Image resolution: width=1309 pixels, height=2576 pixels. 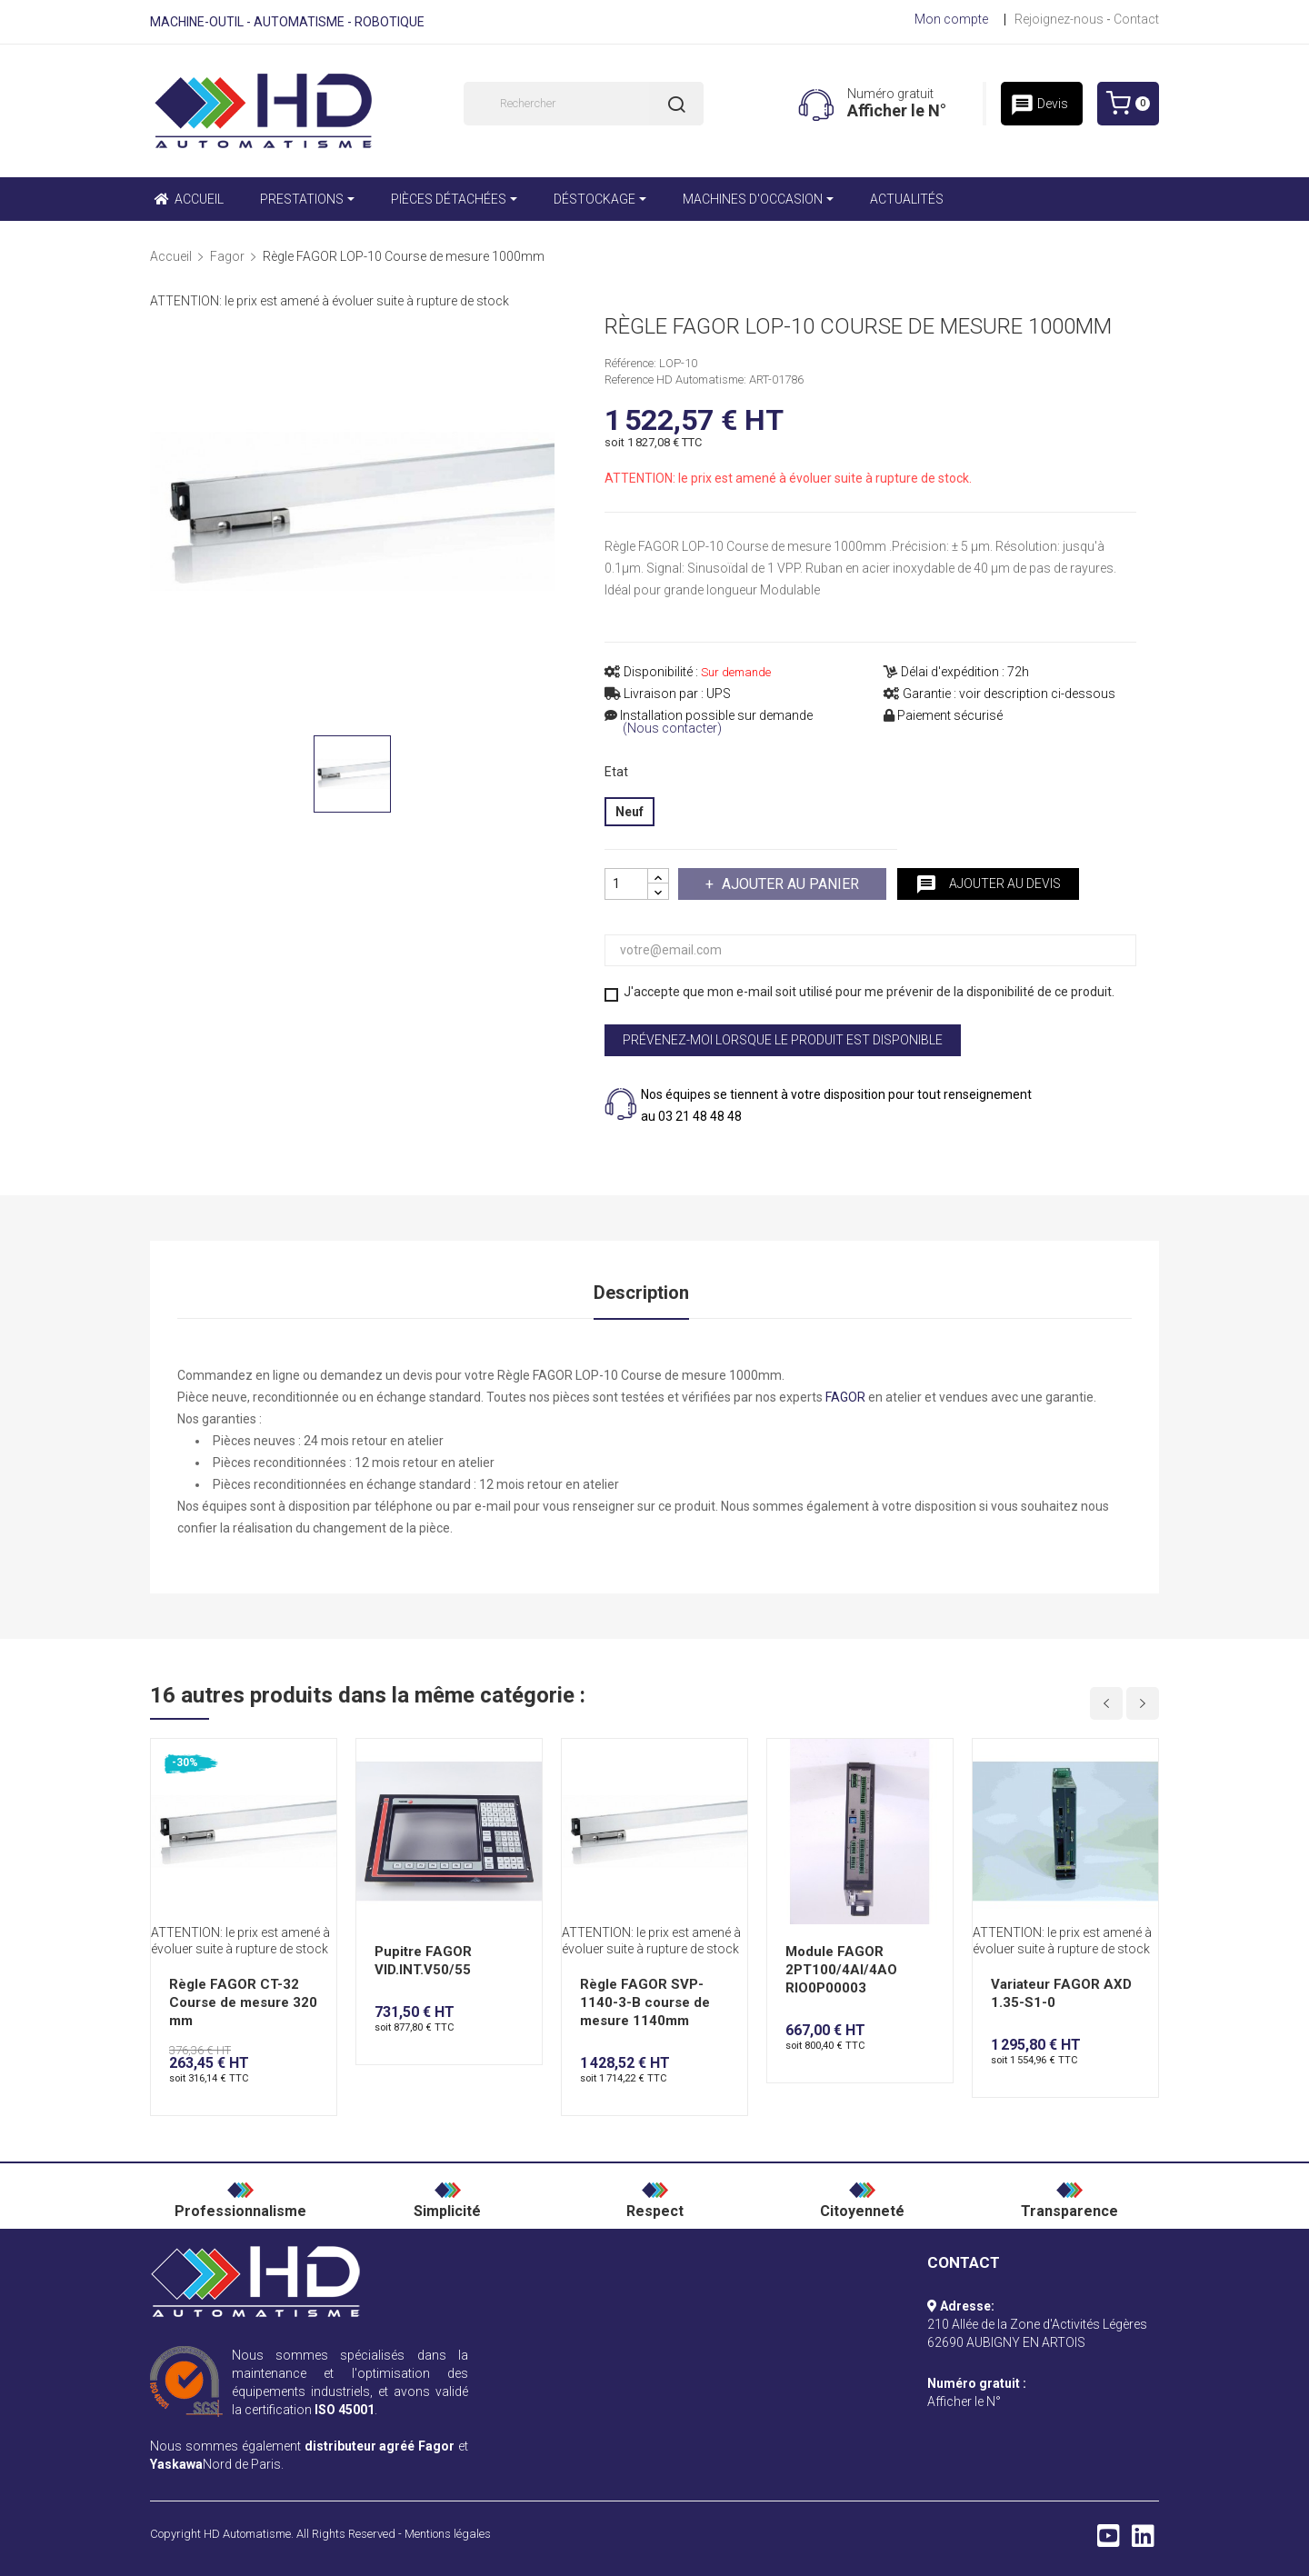 What do you see at coordinates (380, 2446) in the screenshot?
I see `distributeur agréé Fagor` at bounding box center [380, 2446].